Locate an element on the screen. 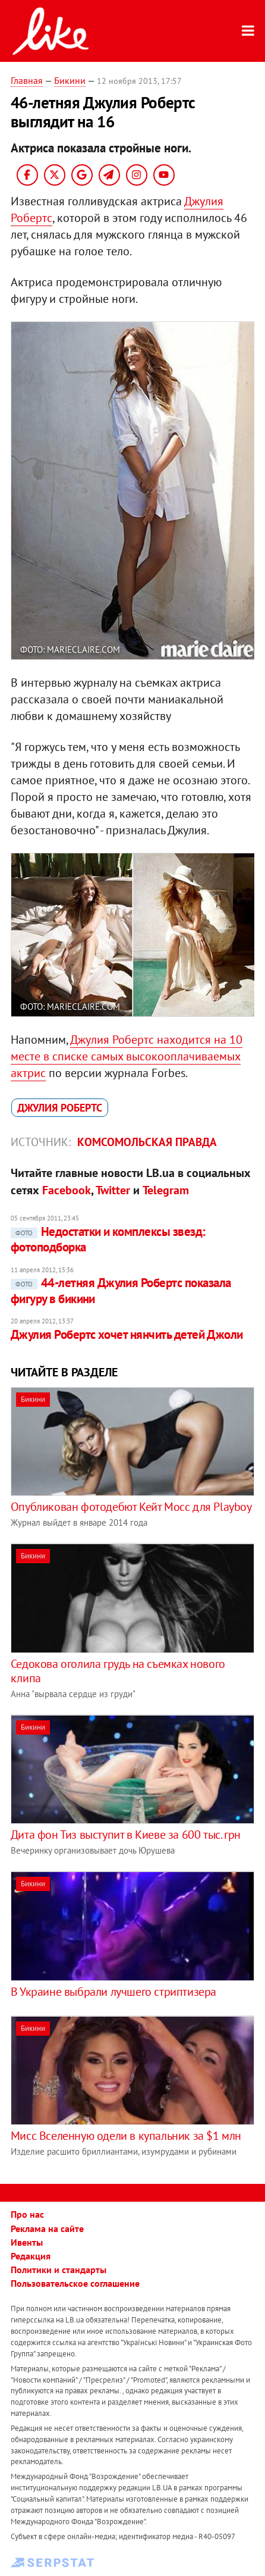  Реклама на сайте is located at coordinates (47, 2228).